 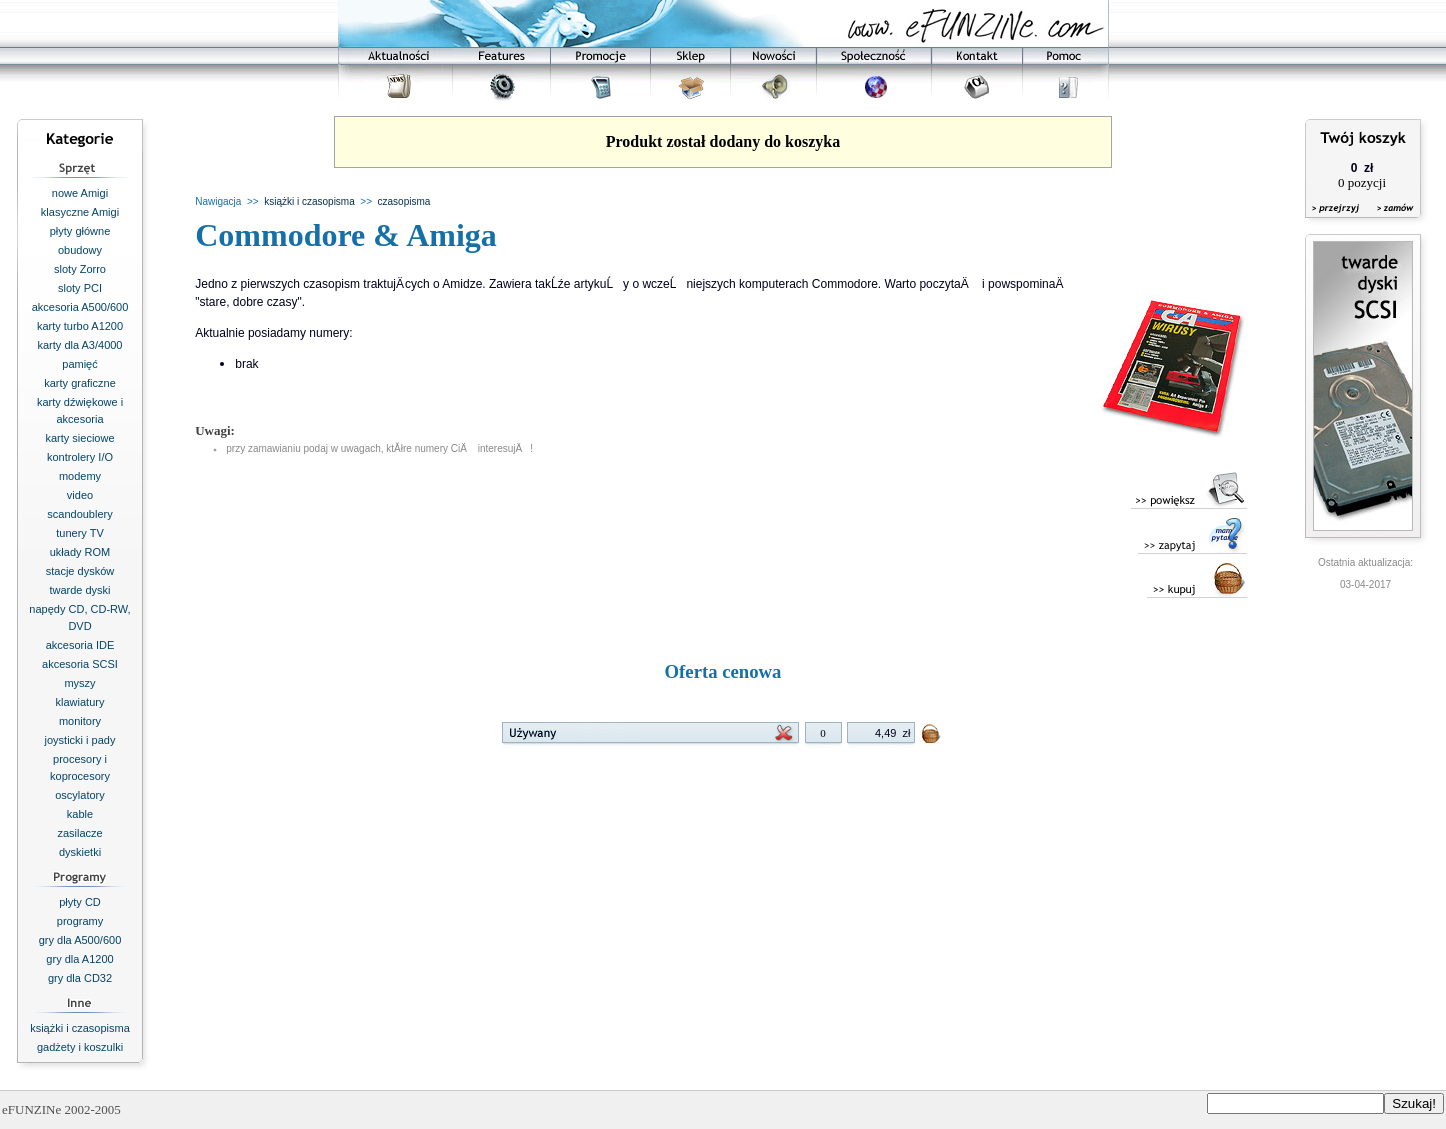 I want to click on książki i czasopisma, so click(x=80, y=1028).